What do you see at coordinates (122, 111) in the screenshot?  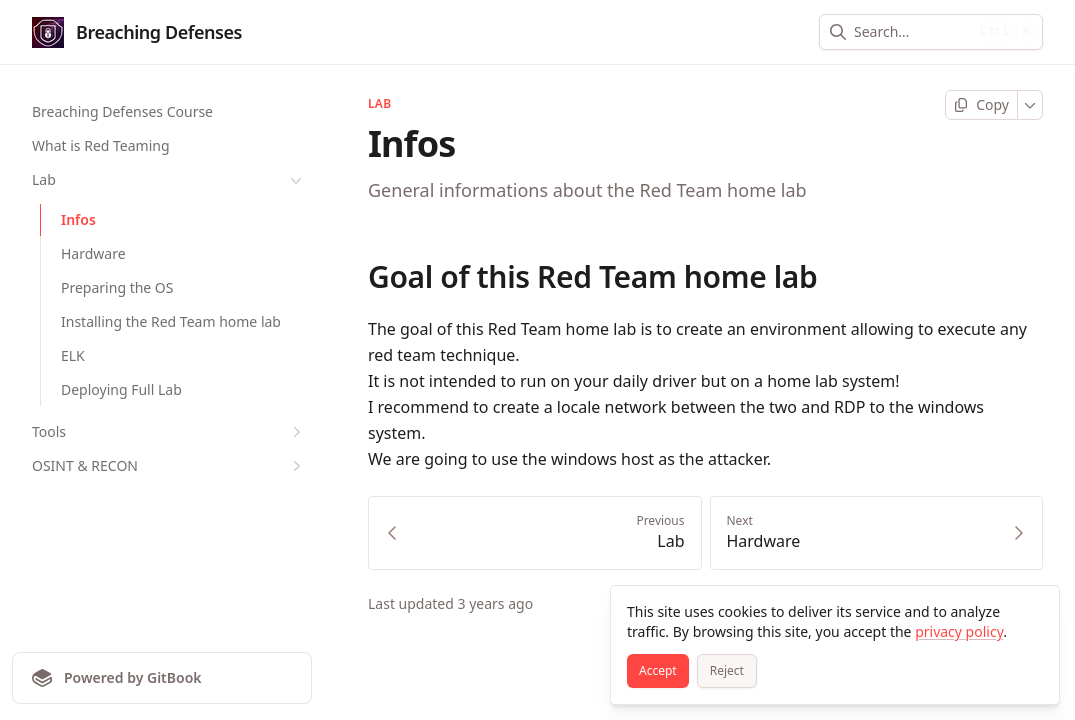 I see `Breaching Defenses Course` at bounding box center [122, 111].